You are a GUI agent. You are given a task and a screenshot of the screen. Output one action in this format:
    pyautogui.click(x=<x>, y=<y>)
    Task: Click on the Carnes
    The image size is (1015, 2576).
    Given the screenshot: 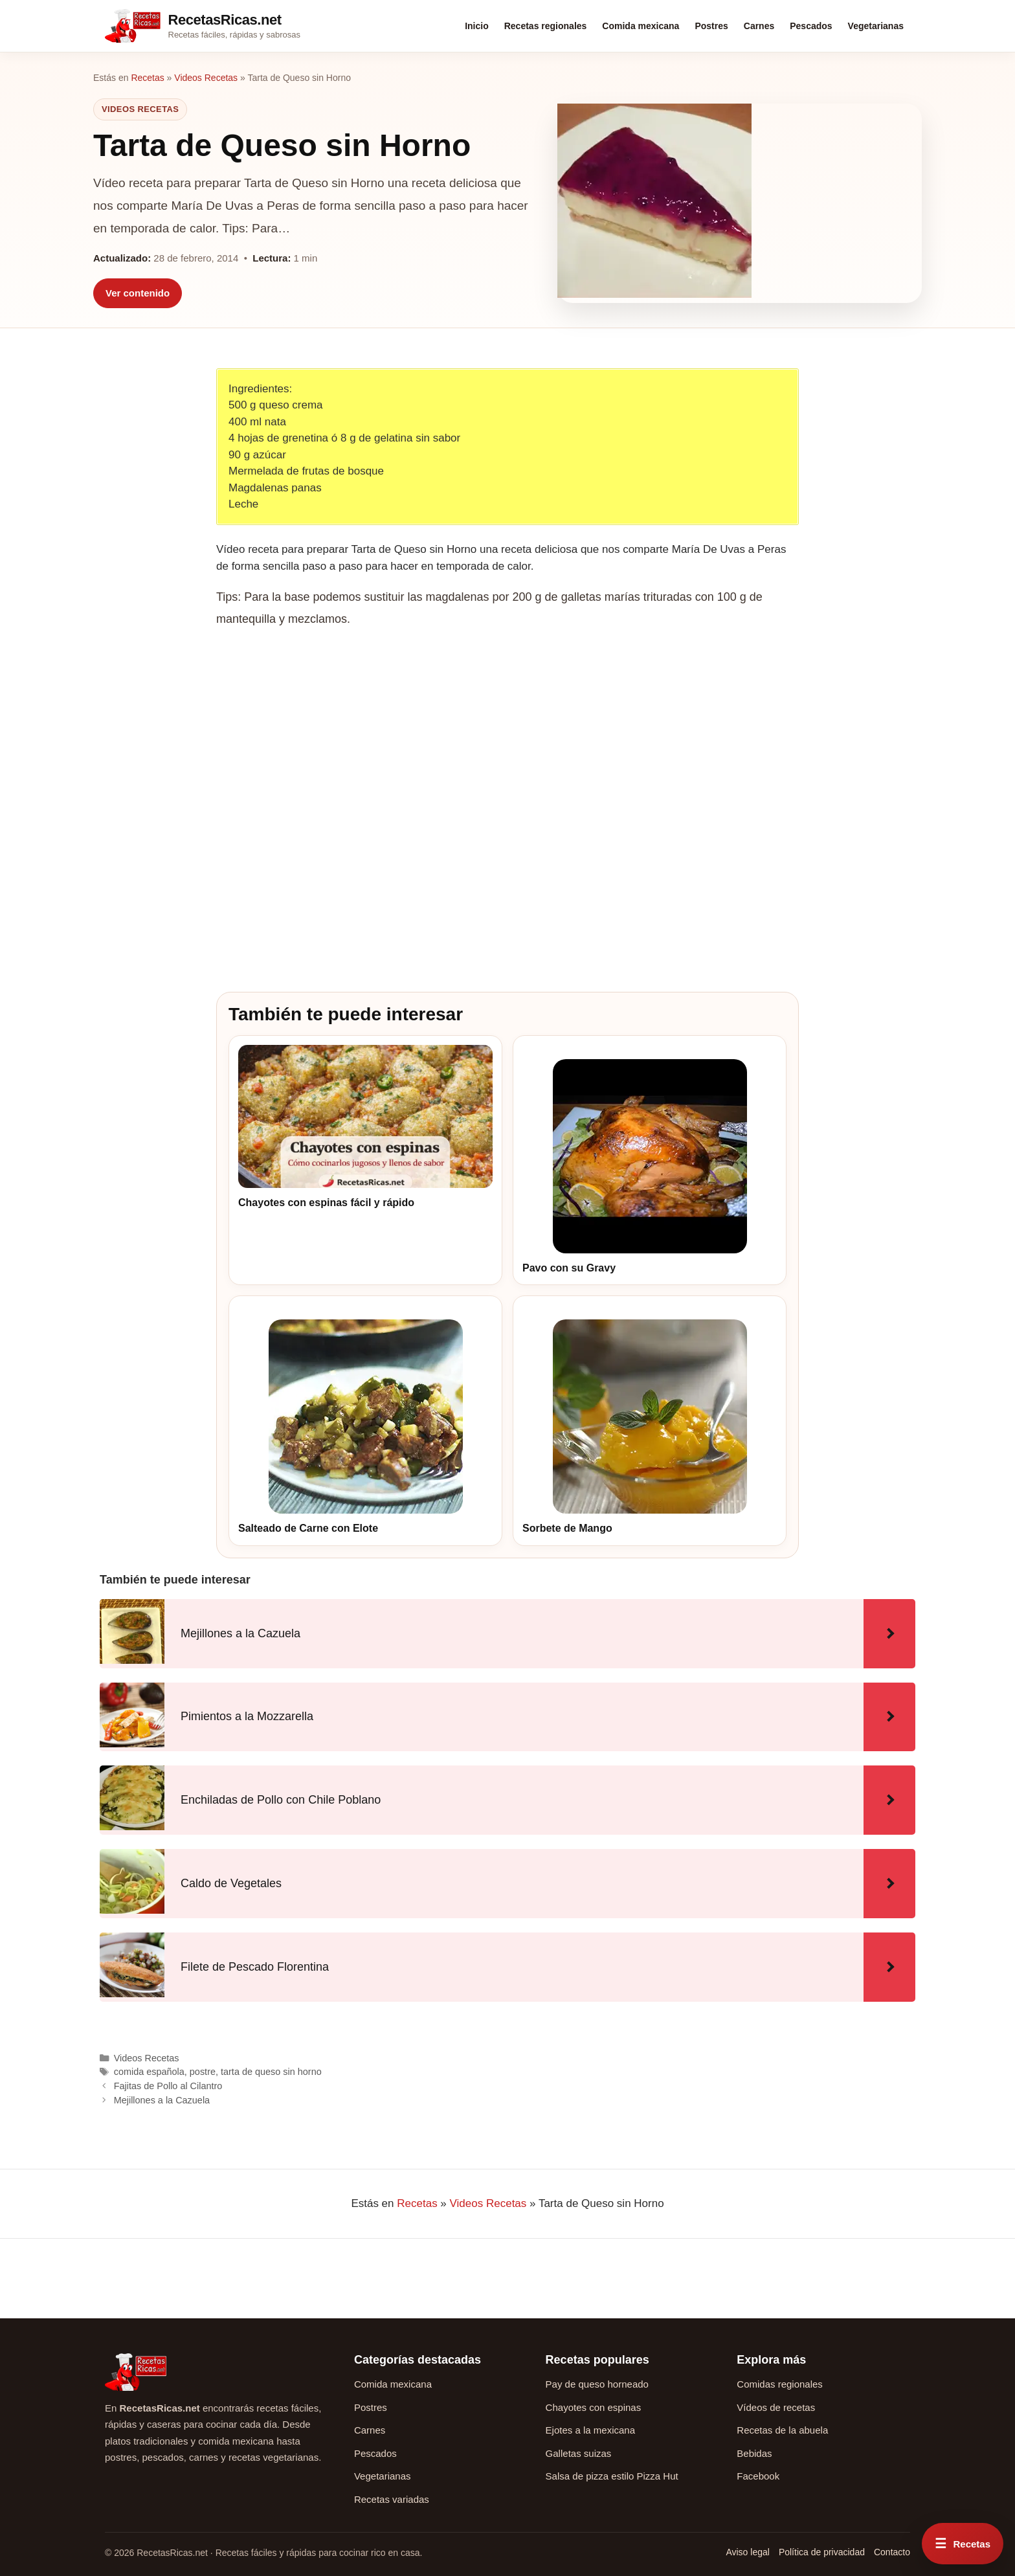 What is the action you would take?
    pyautogui.click(x=759, y=26)
    